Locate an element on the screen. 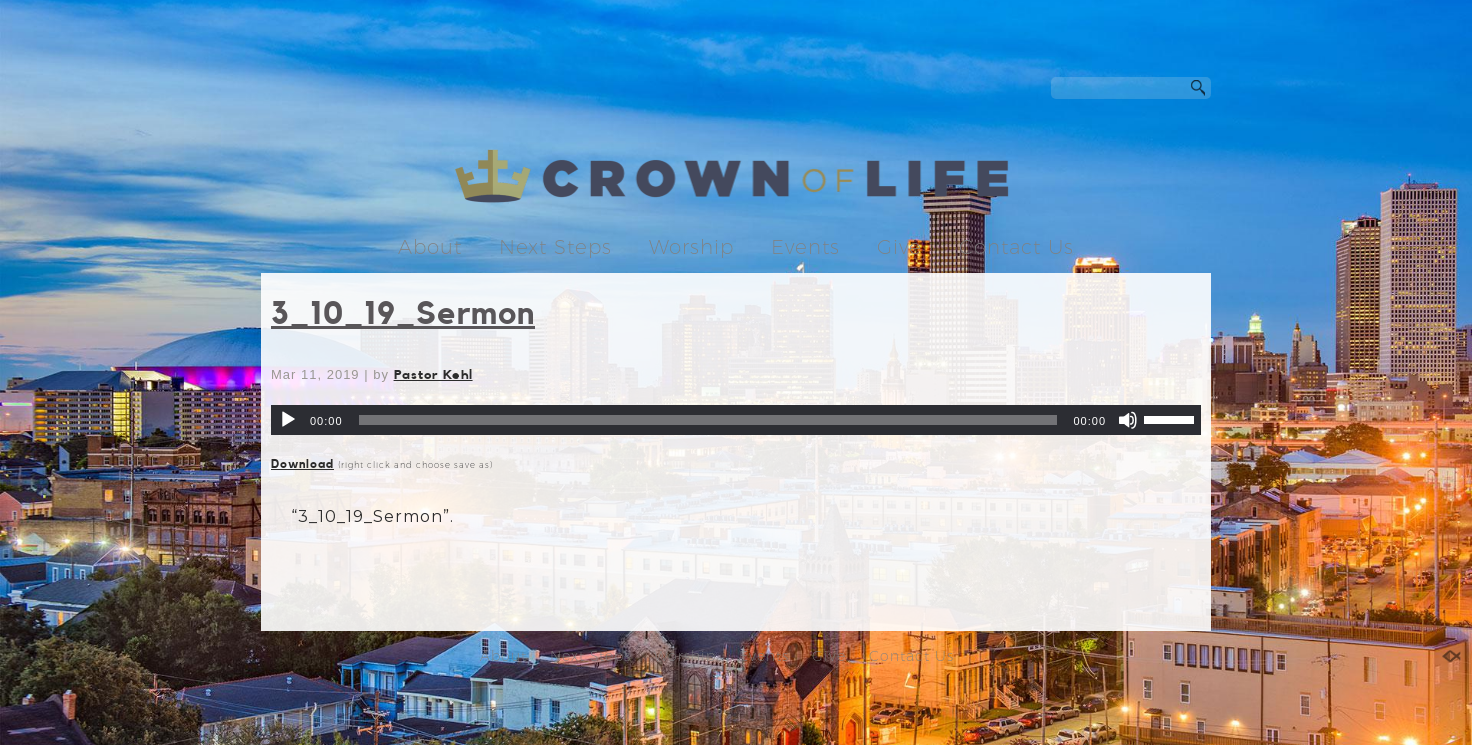 This screenshot has height=745, width=1472. [Mute] is located at coordinates (1128, 420).